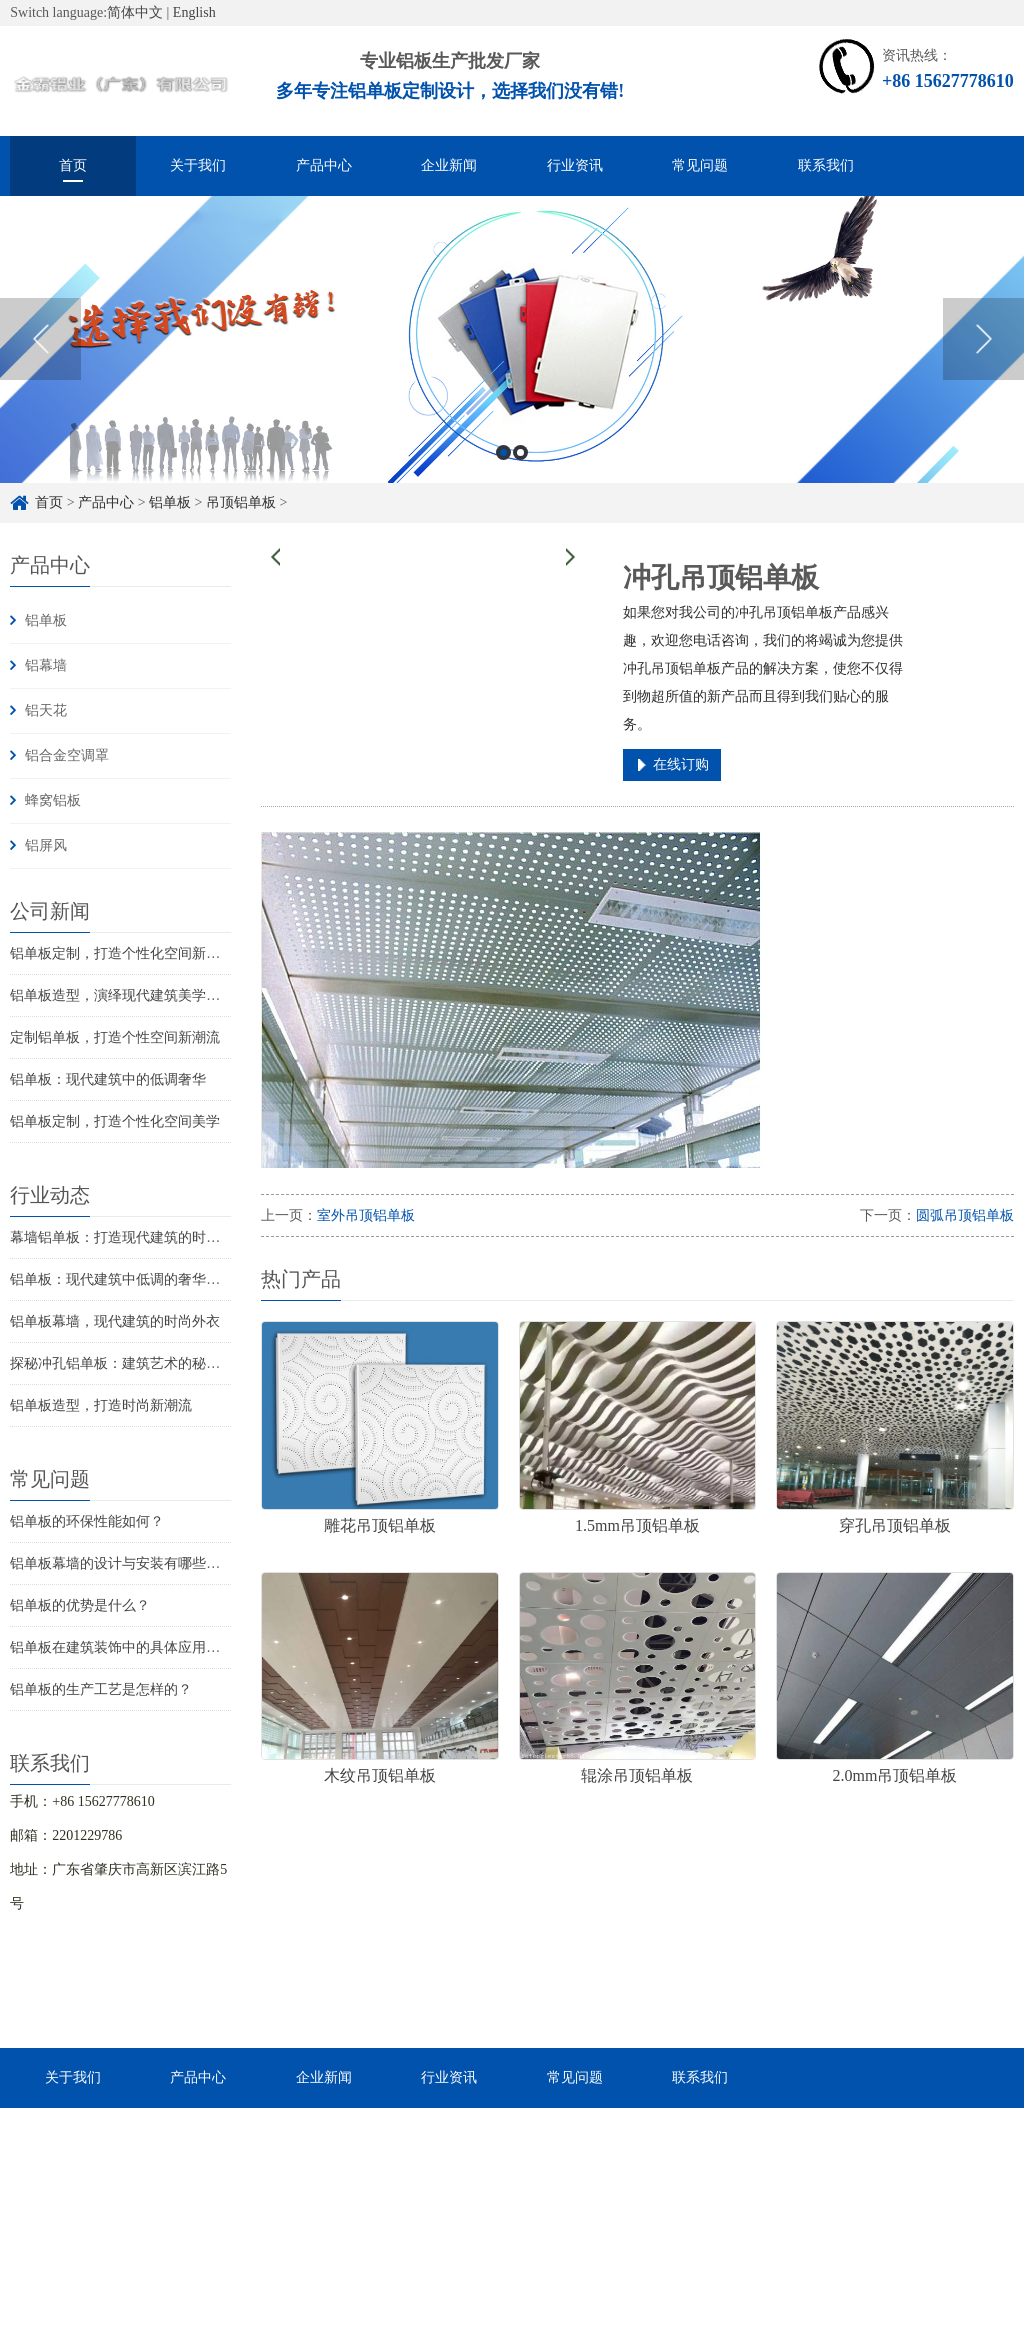 The height and width of the screenshot is (2342, 1024). I want to click on 圆弧吊顶铝单板, so click(965, 1215).